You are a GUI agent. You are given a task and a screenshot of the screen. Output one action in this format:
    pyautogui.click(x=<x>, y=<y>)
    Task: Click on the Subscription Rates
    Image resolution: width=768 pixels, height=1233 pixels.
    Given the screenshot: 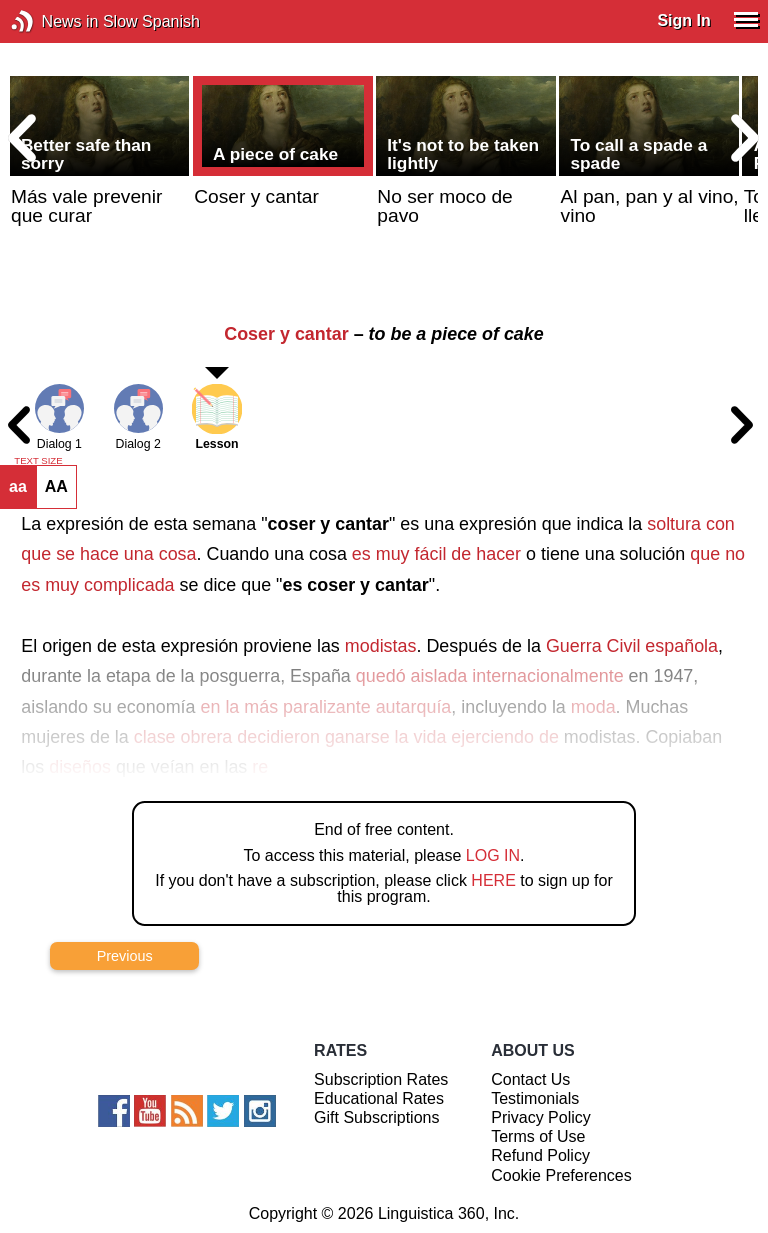 What is the action you would take?
    pyautogui.click(x=381, y=1079)
    